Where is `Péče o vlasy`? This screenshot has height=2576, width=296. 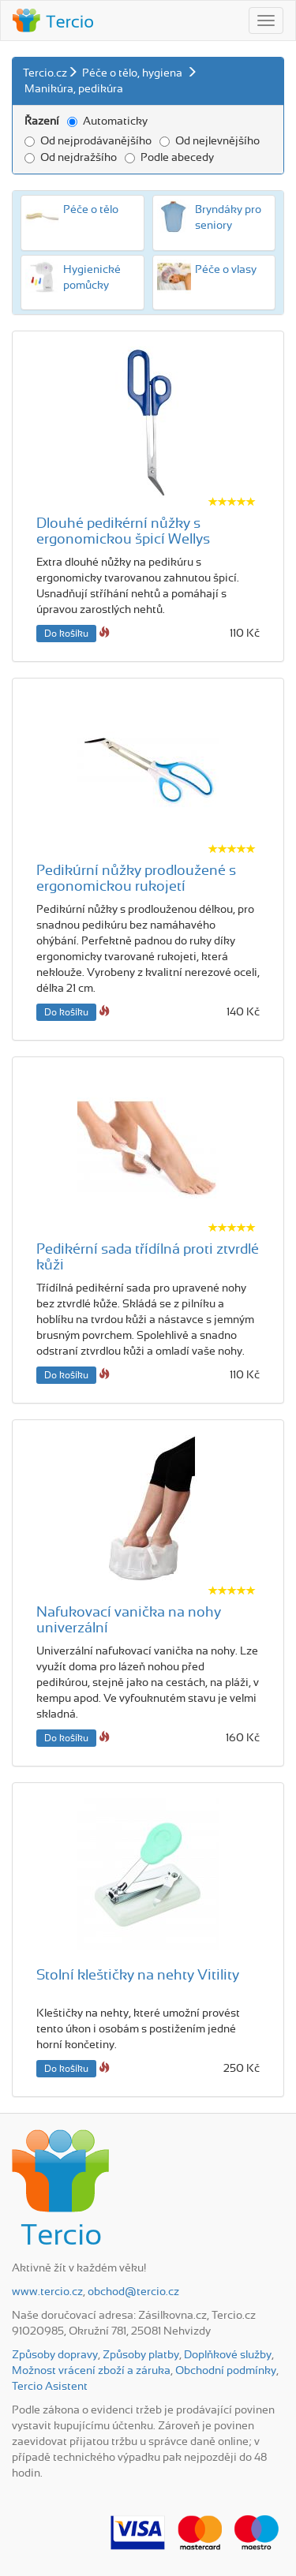
Péče o vlasy is located at coordinates (226, 269).